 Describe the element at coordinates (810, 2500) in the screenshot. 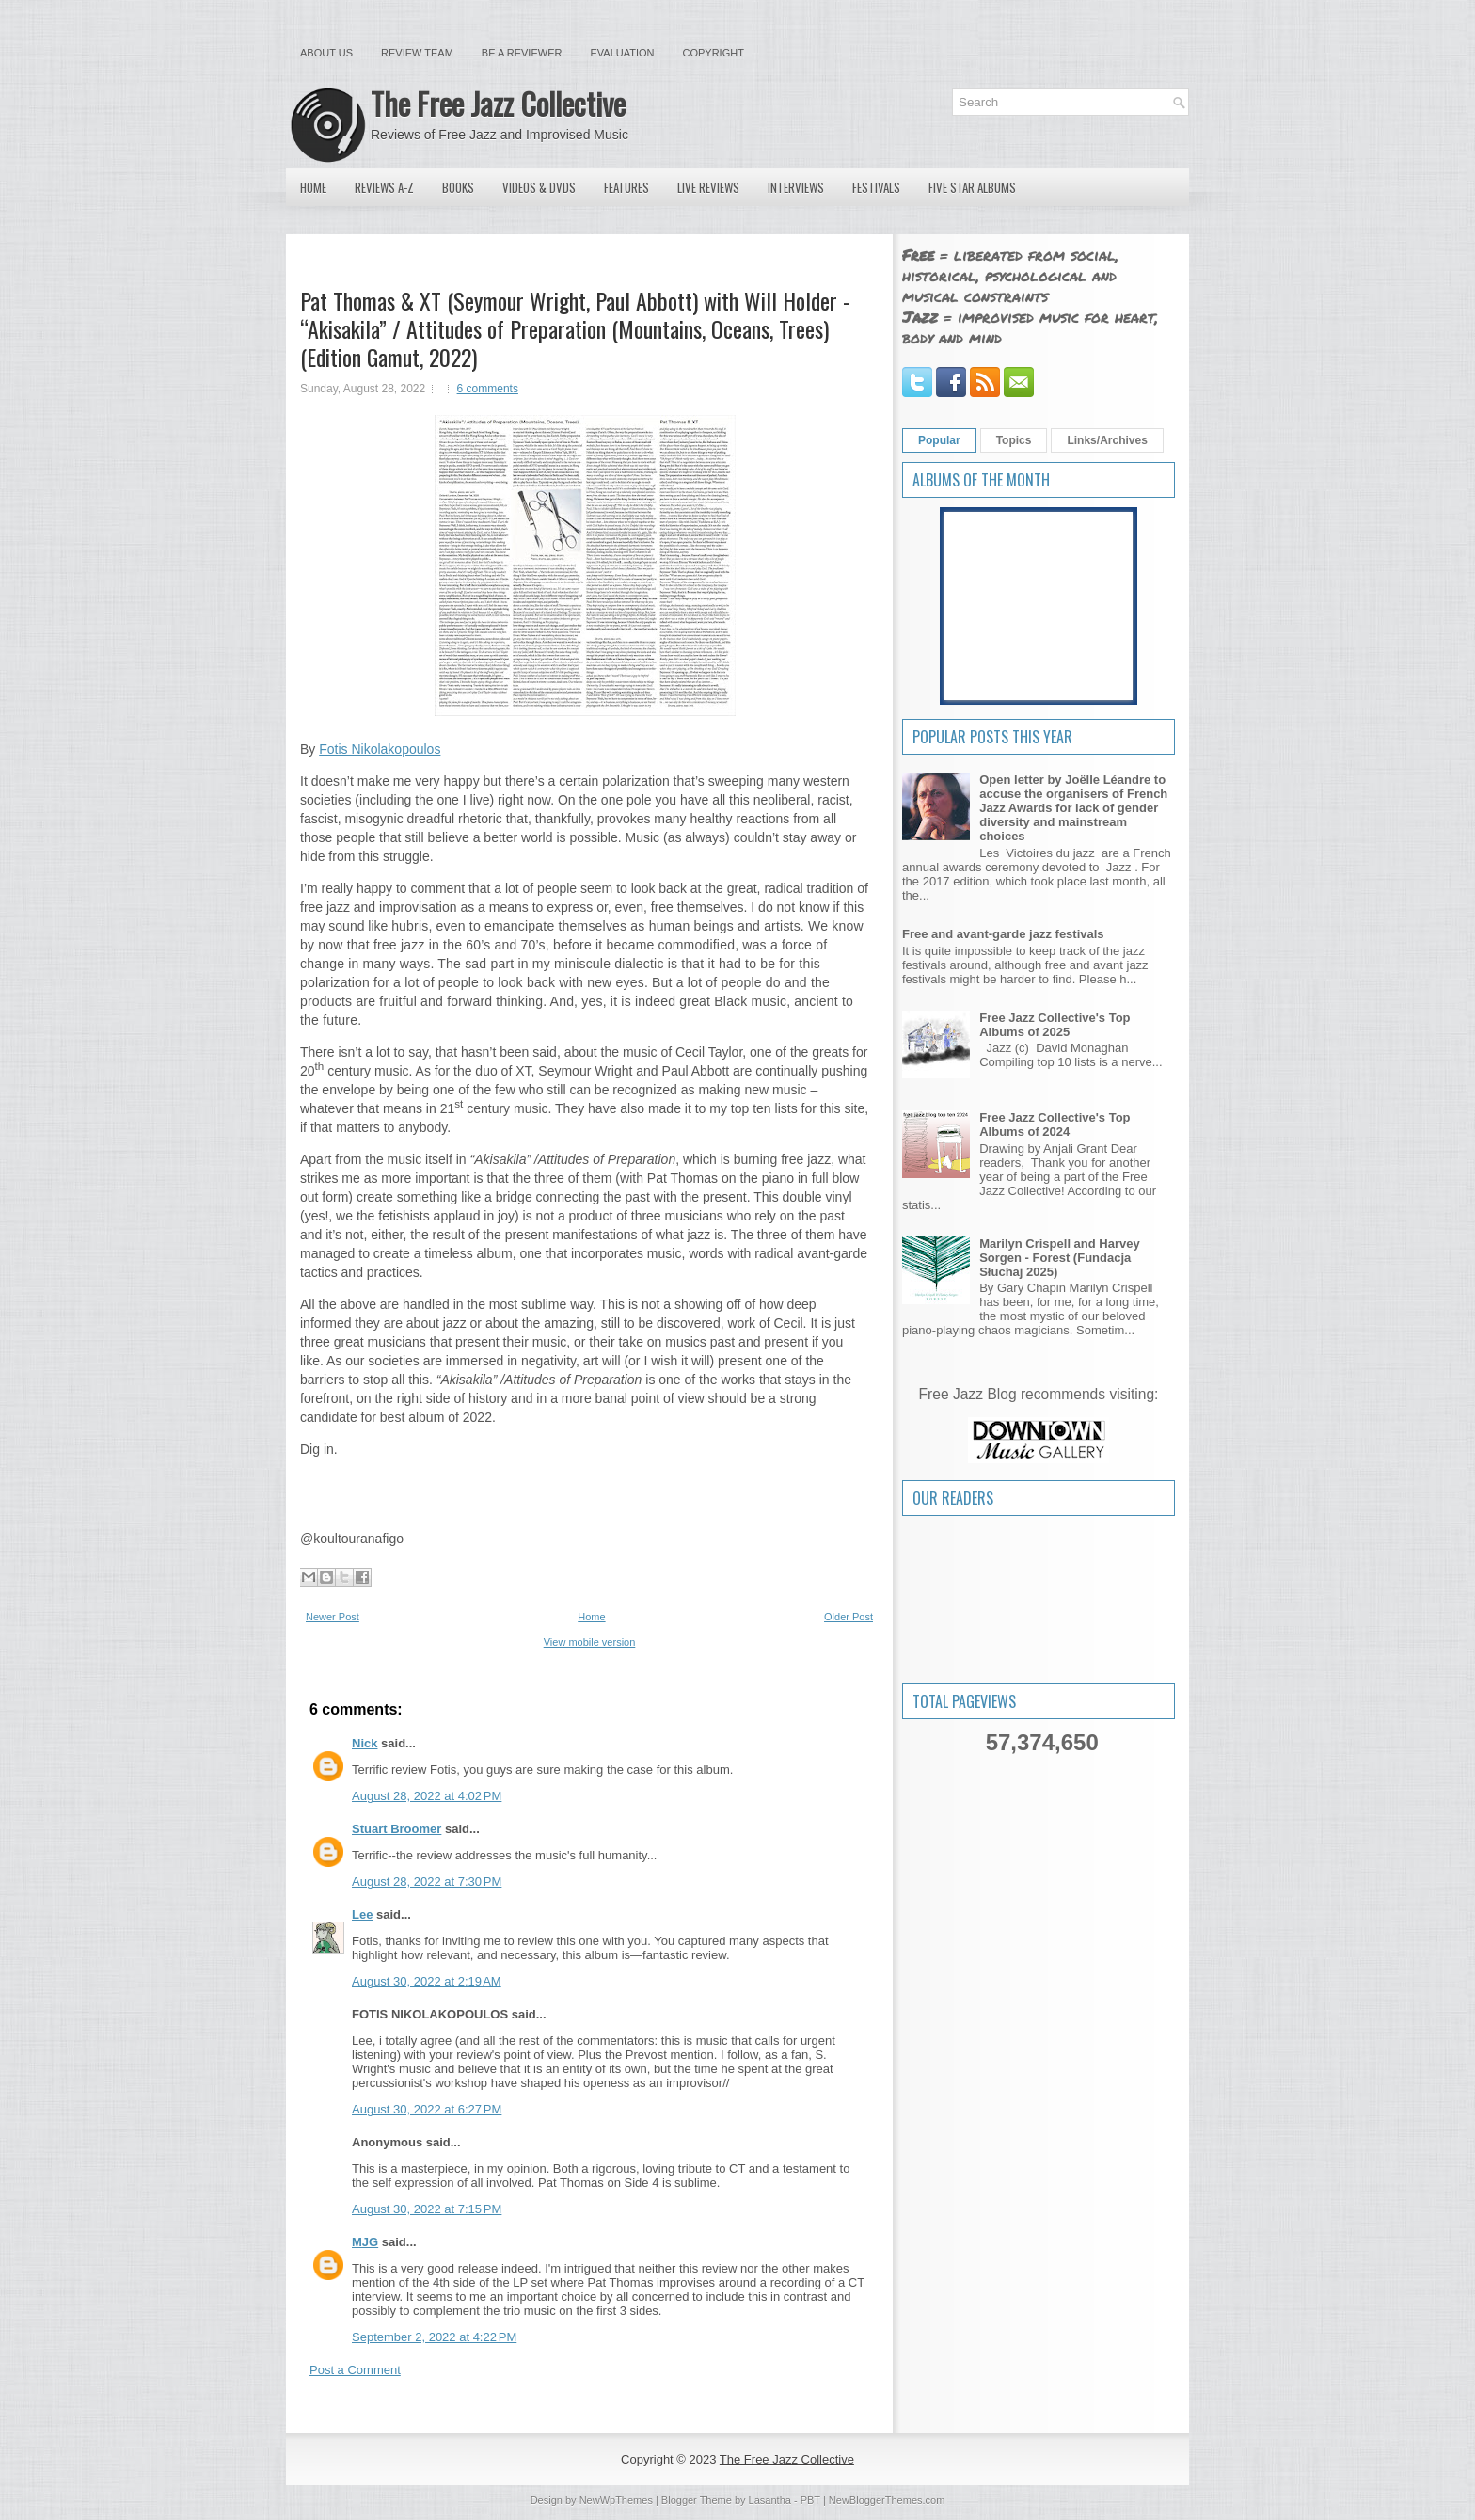

I see `PBT` at that location.